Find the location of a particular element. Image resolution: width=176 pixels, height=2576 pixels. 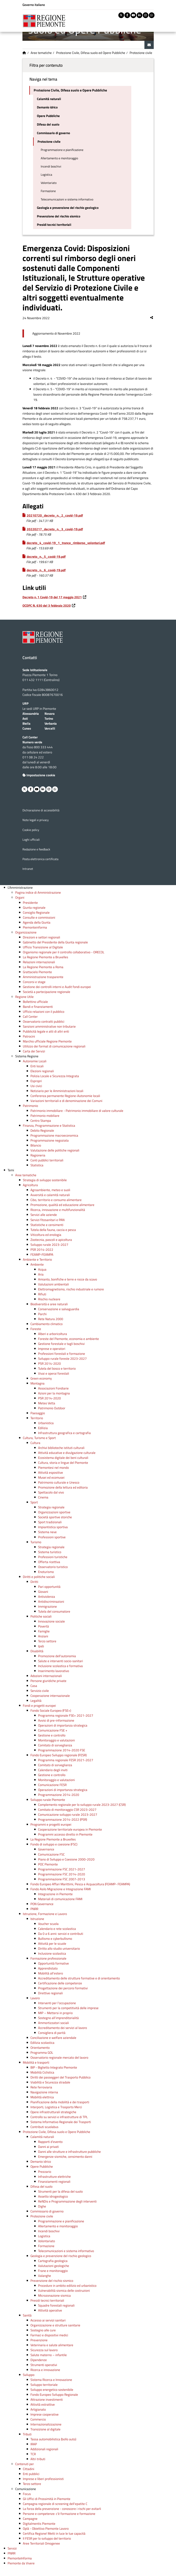

Ipab is located at coordinates (41, 1649).